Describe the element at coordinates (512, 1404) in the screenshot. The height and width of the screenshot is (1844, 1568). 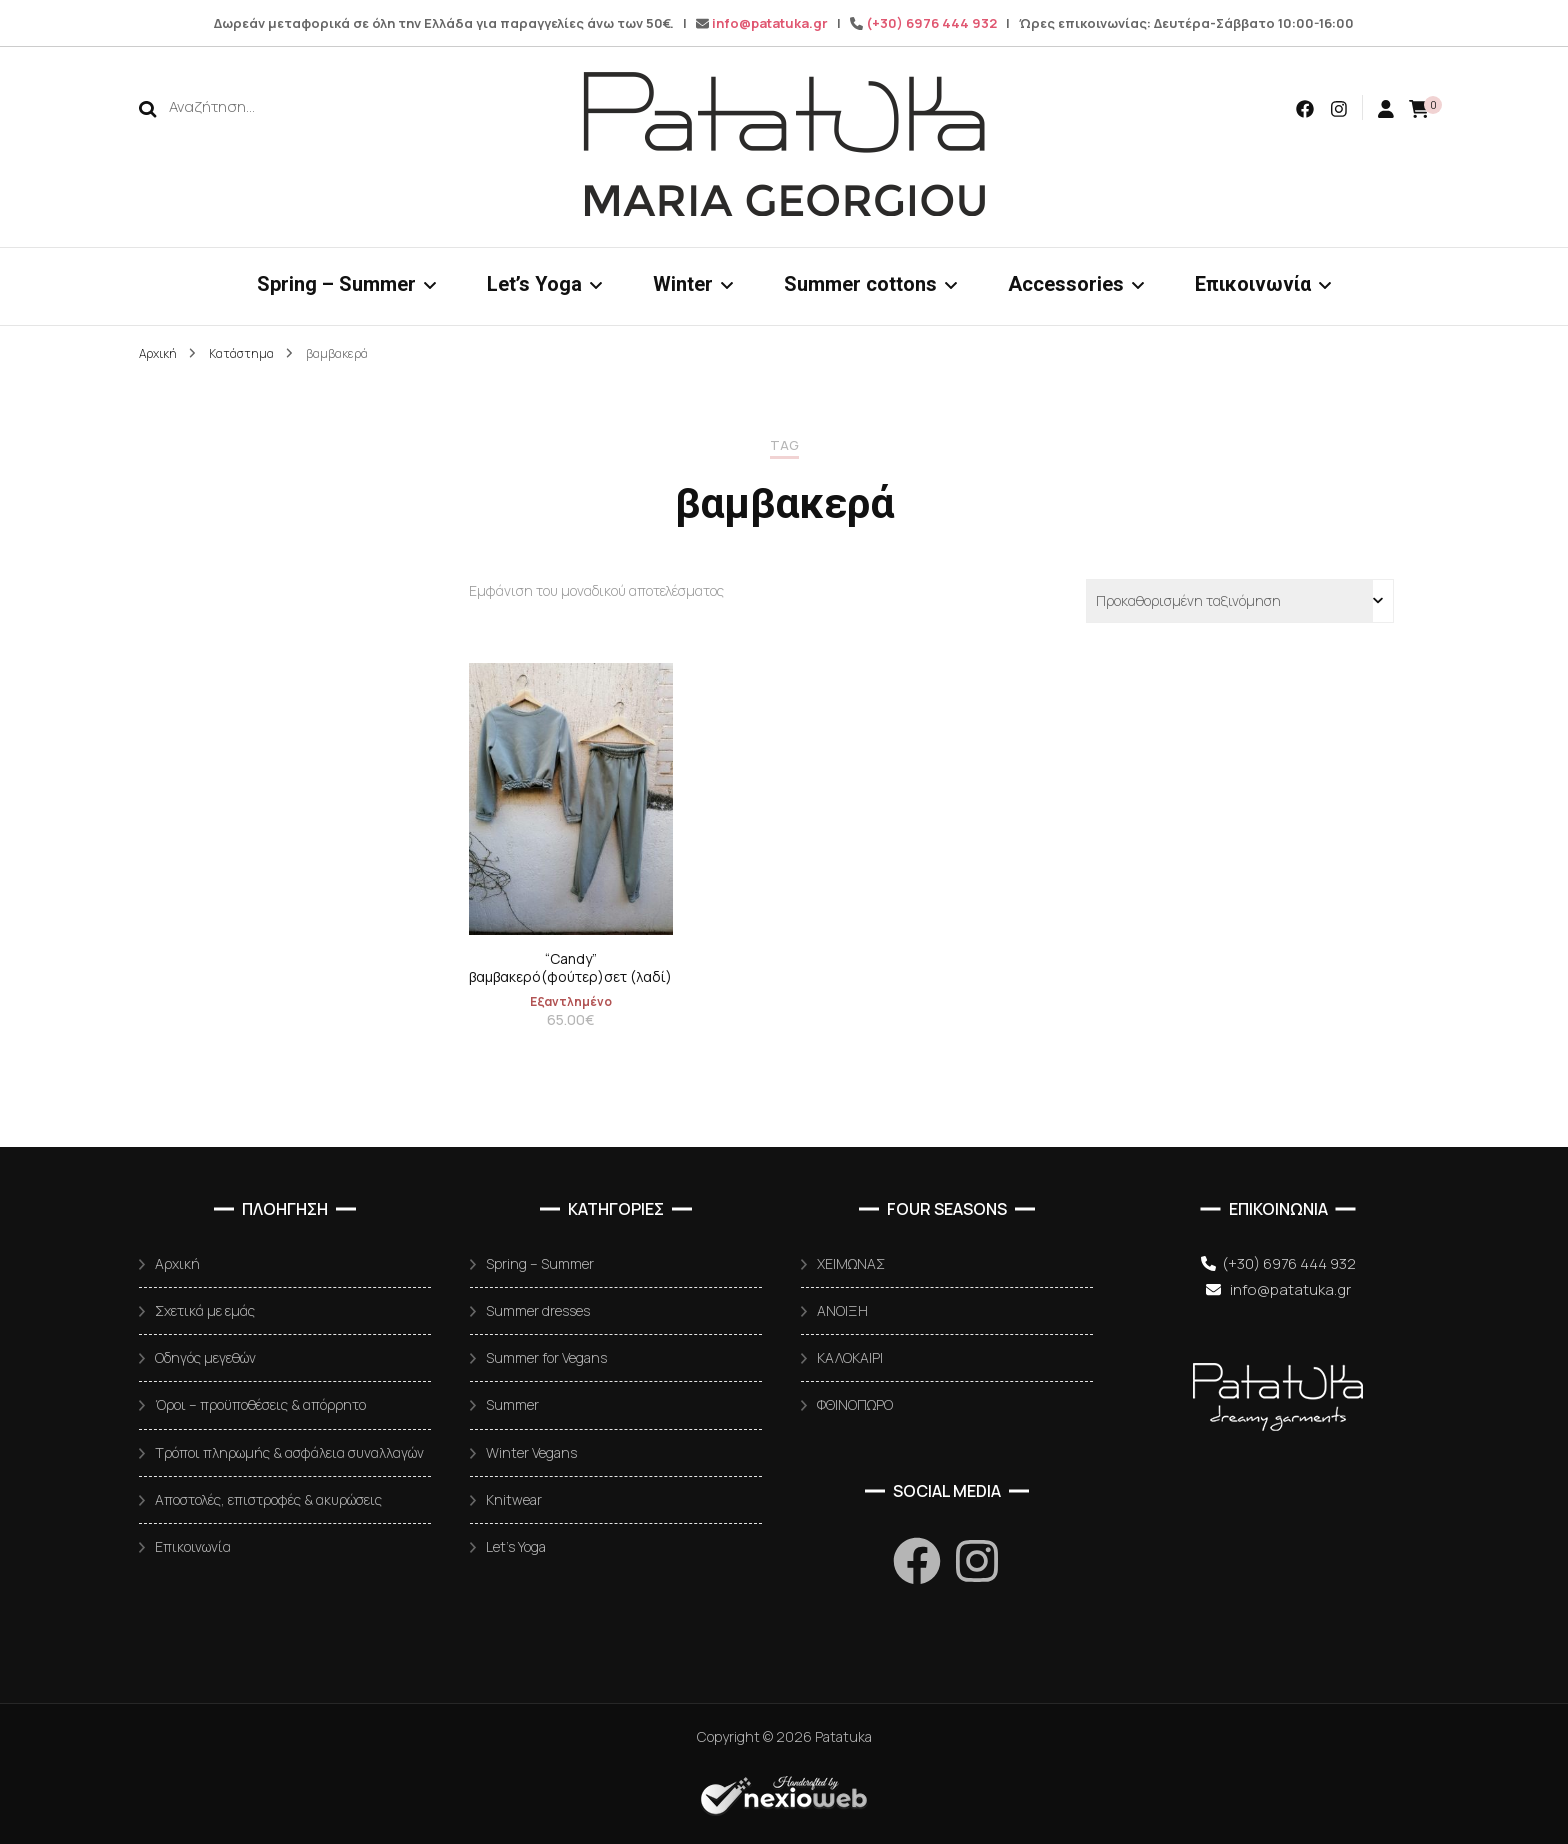
I see `Summer` at that location.